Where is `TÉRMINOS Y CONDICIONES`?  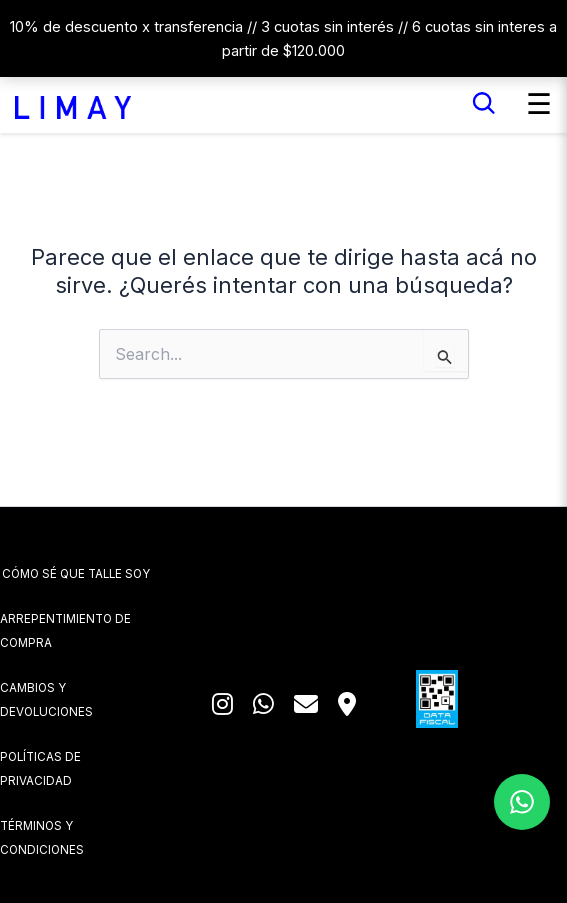
TÉRMINOS Y CONDICIONES is located at coordinates (42, 838).